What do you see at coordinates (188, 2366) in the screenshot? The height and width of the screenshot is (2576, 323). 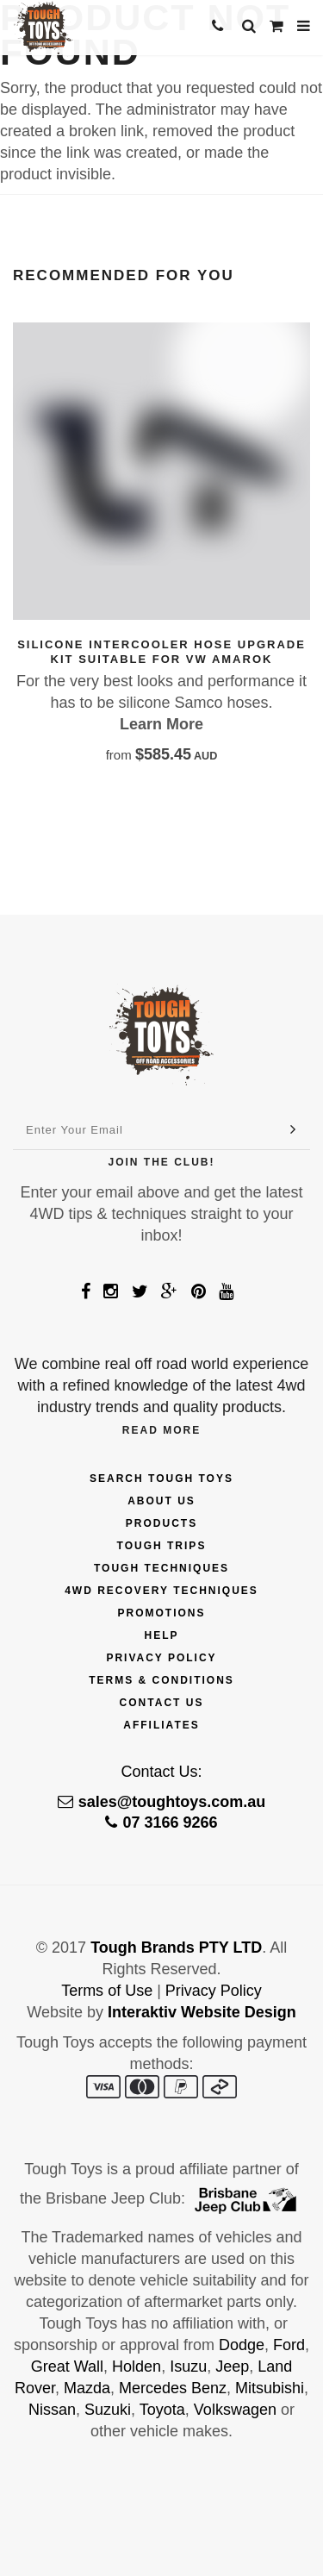 I see `Isuzu` at bounding box center [188, 2366].